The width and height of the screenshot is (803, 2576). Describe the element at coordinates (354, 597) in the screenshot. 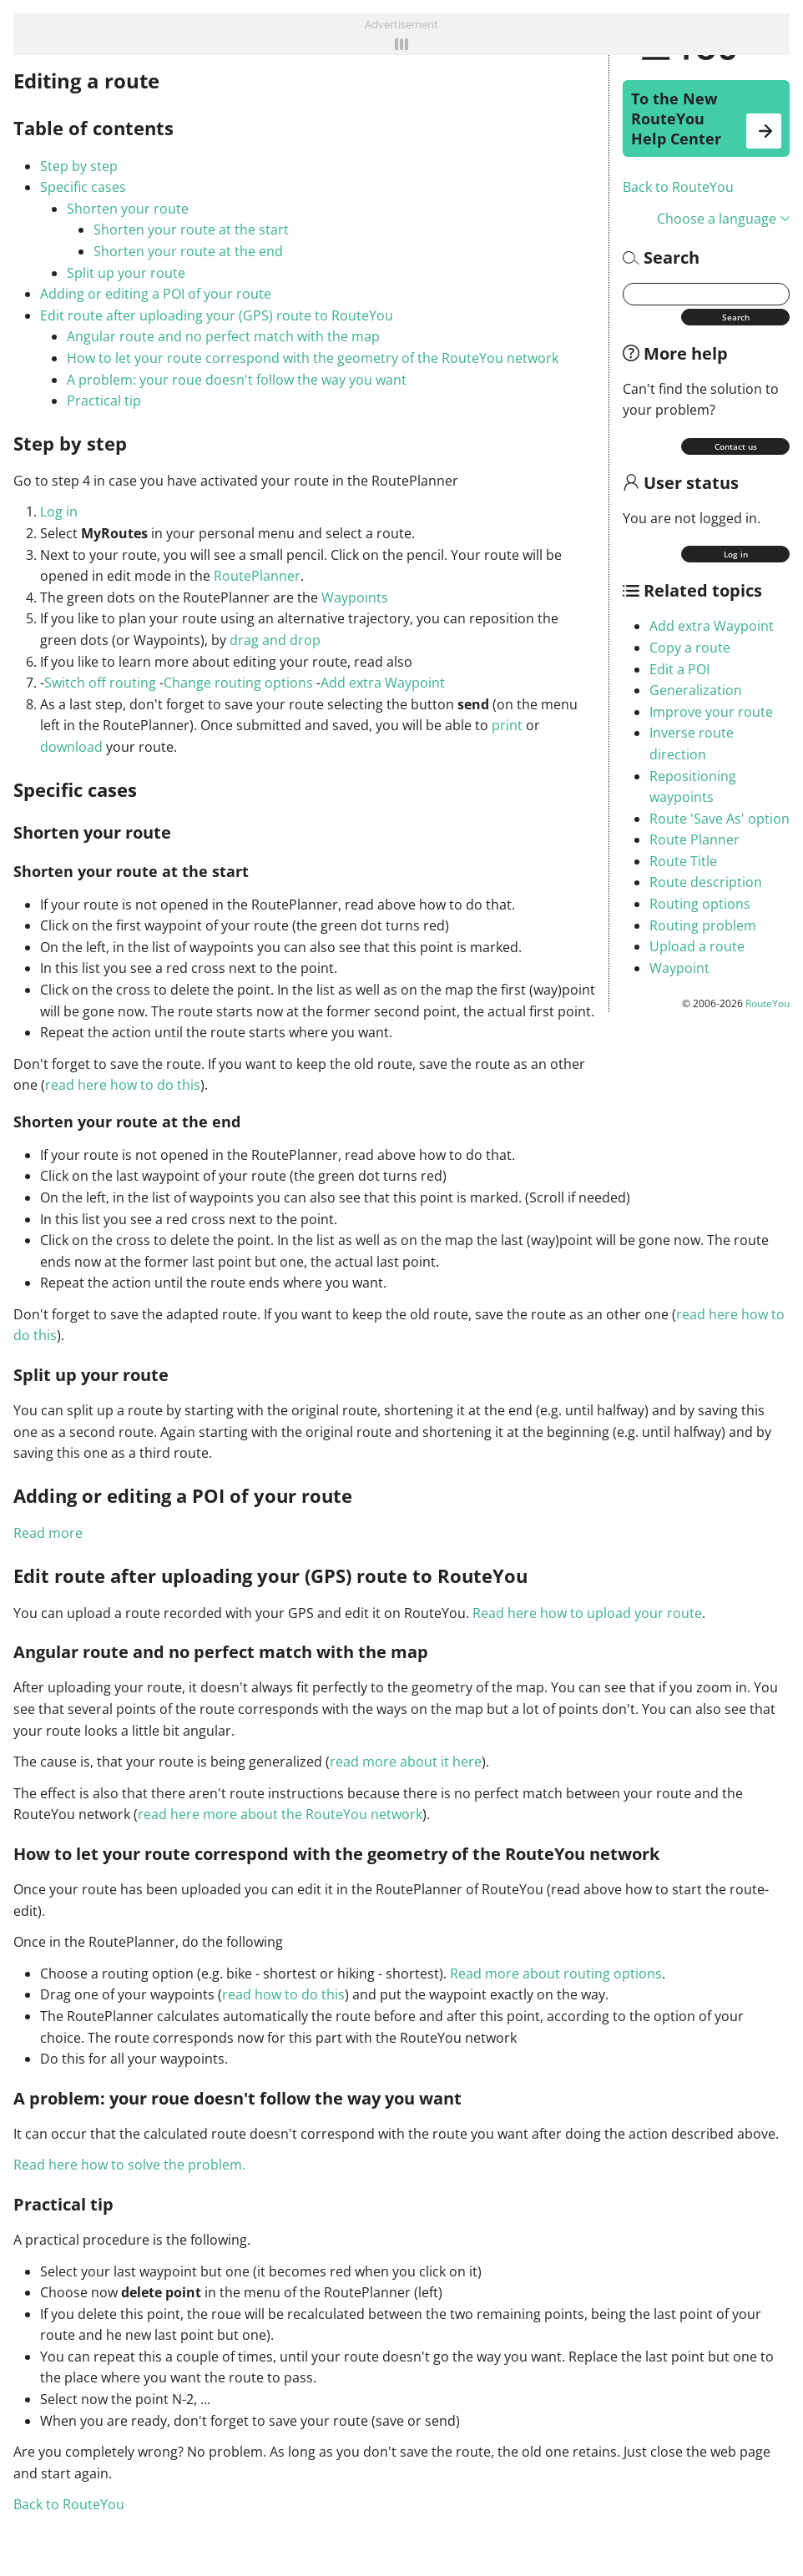

I see `Waypoints` at that location.